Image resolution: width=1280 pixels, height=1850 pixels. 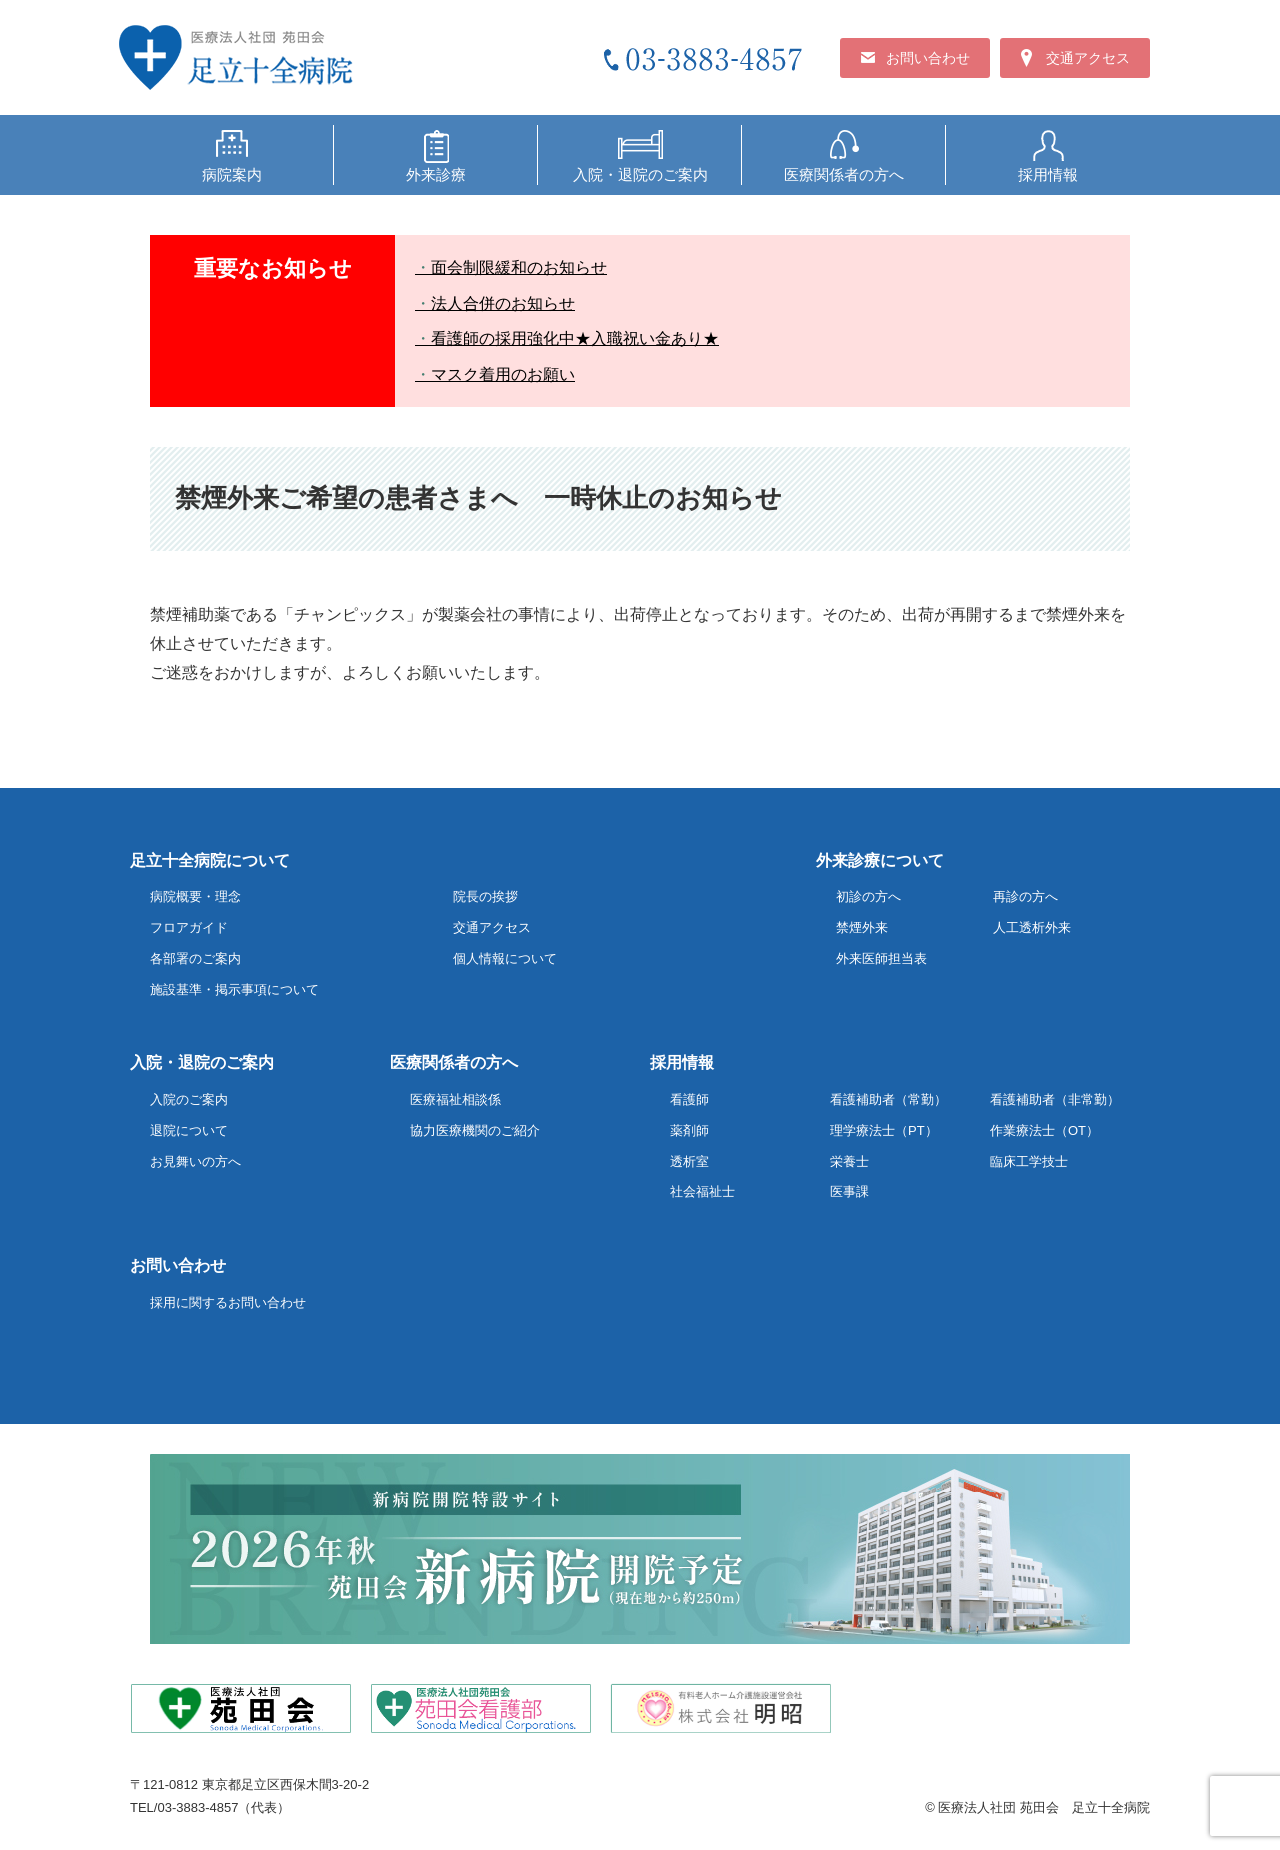 What do you see at coordinates (1032, 927) in the screenshot?
I see `人工透析外来` at bounding box center [1032, 927].